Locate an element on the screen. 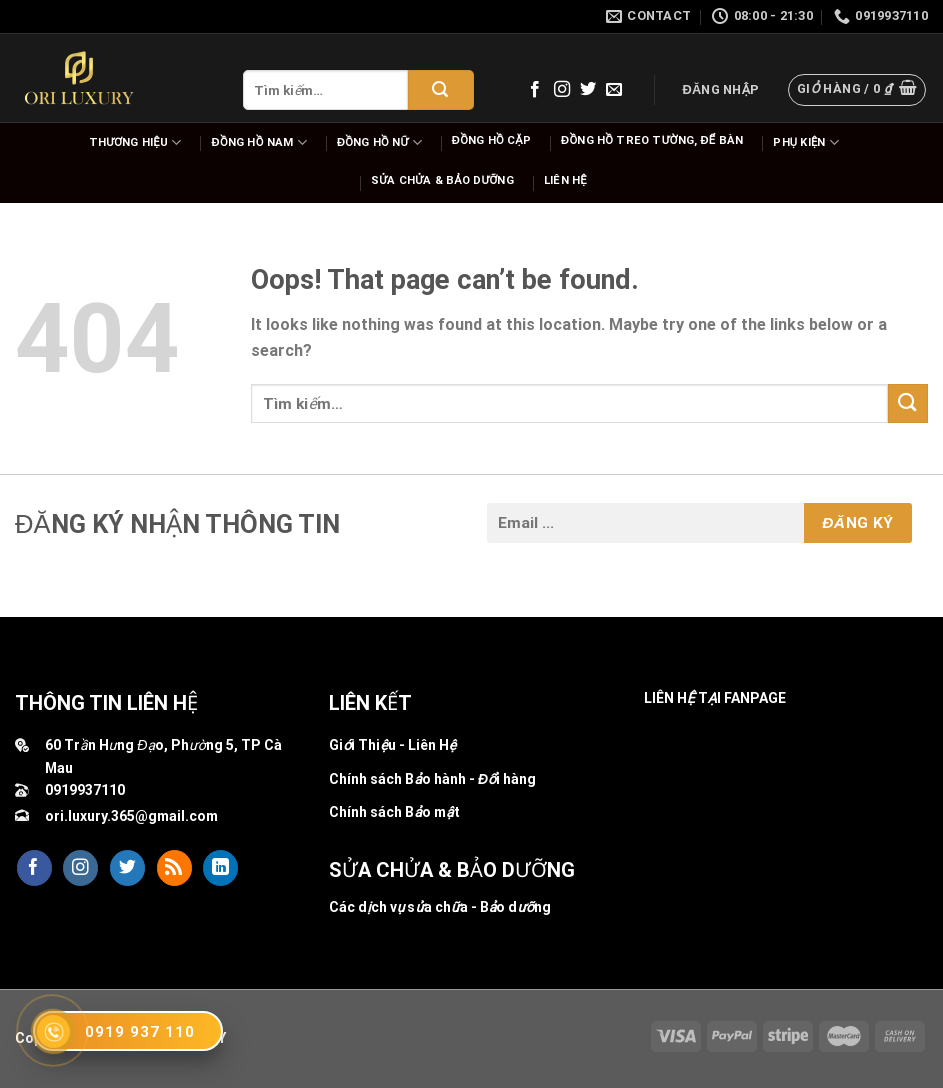 Image resolution: width=943 pixels, height=1088 pixels. Phụ Kiện is located at coordinates (806, 142).